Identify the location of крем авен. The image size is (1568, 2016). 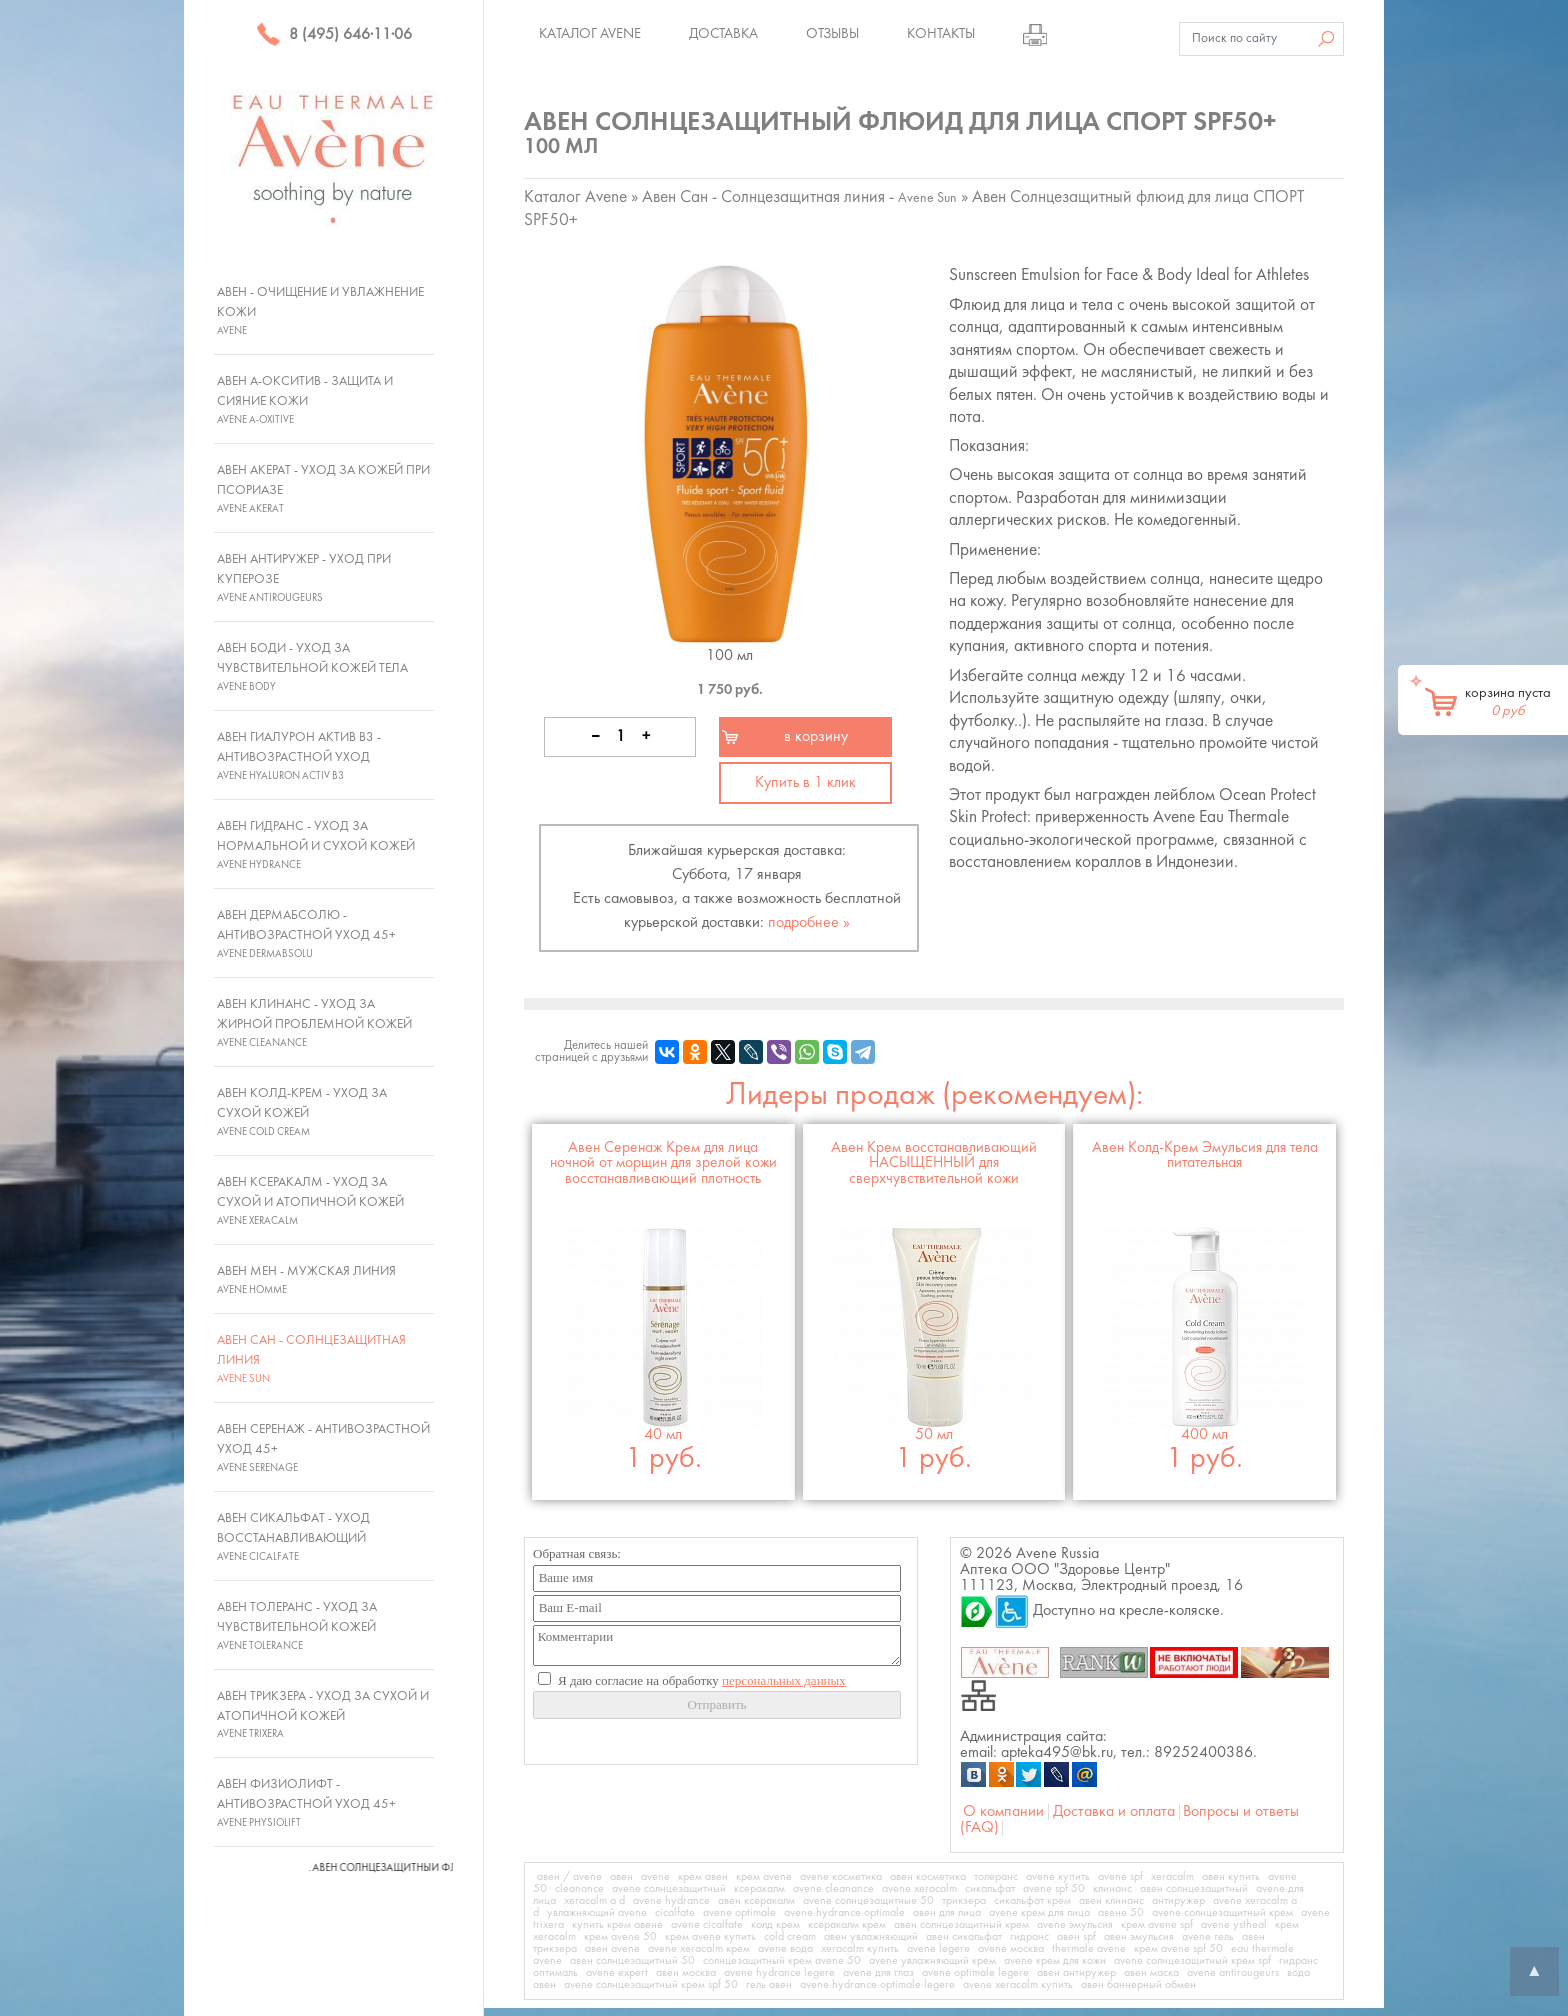
(703, 1877).